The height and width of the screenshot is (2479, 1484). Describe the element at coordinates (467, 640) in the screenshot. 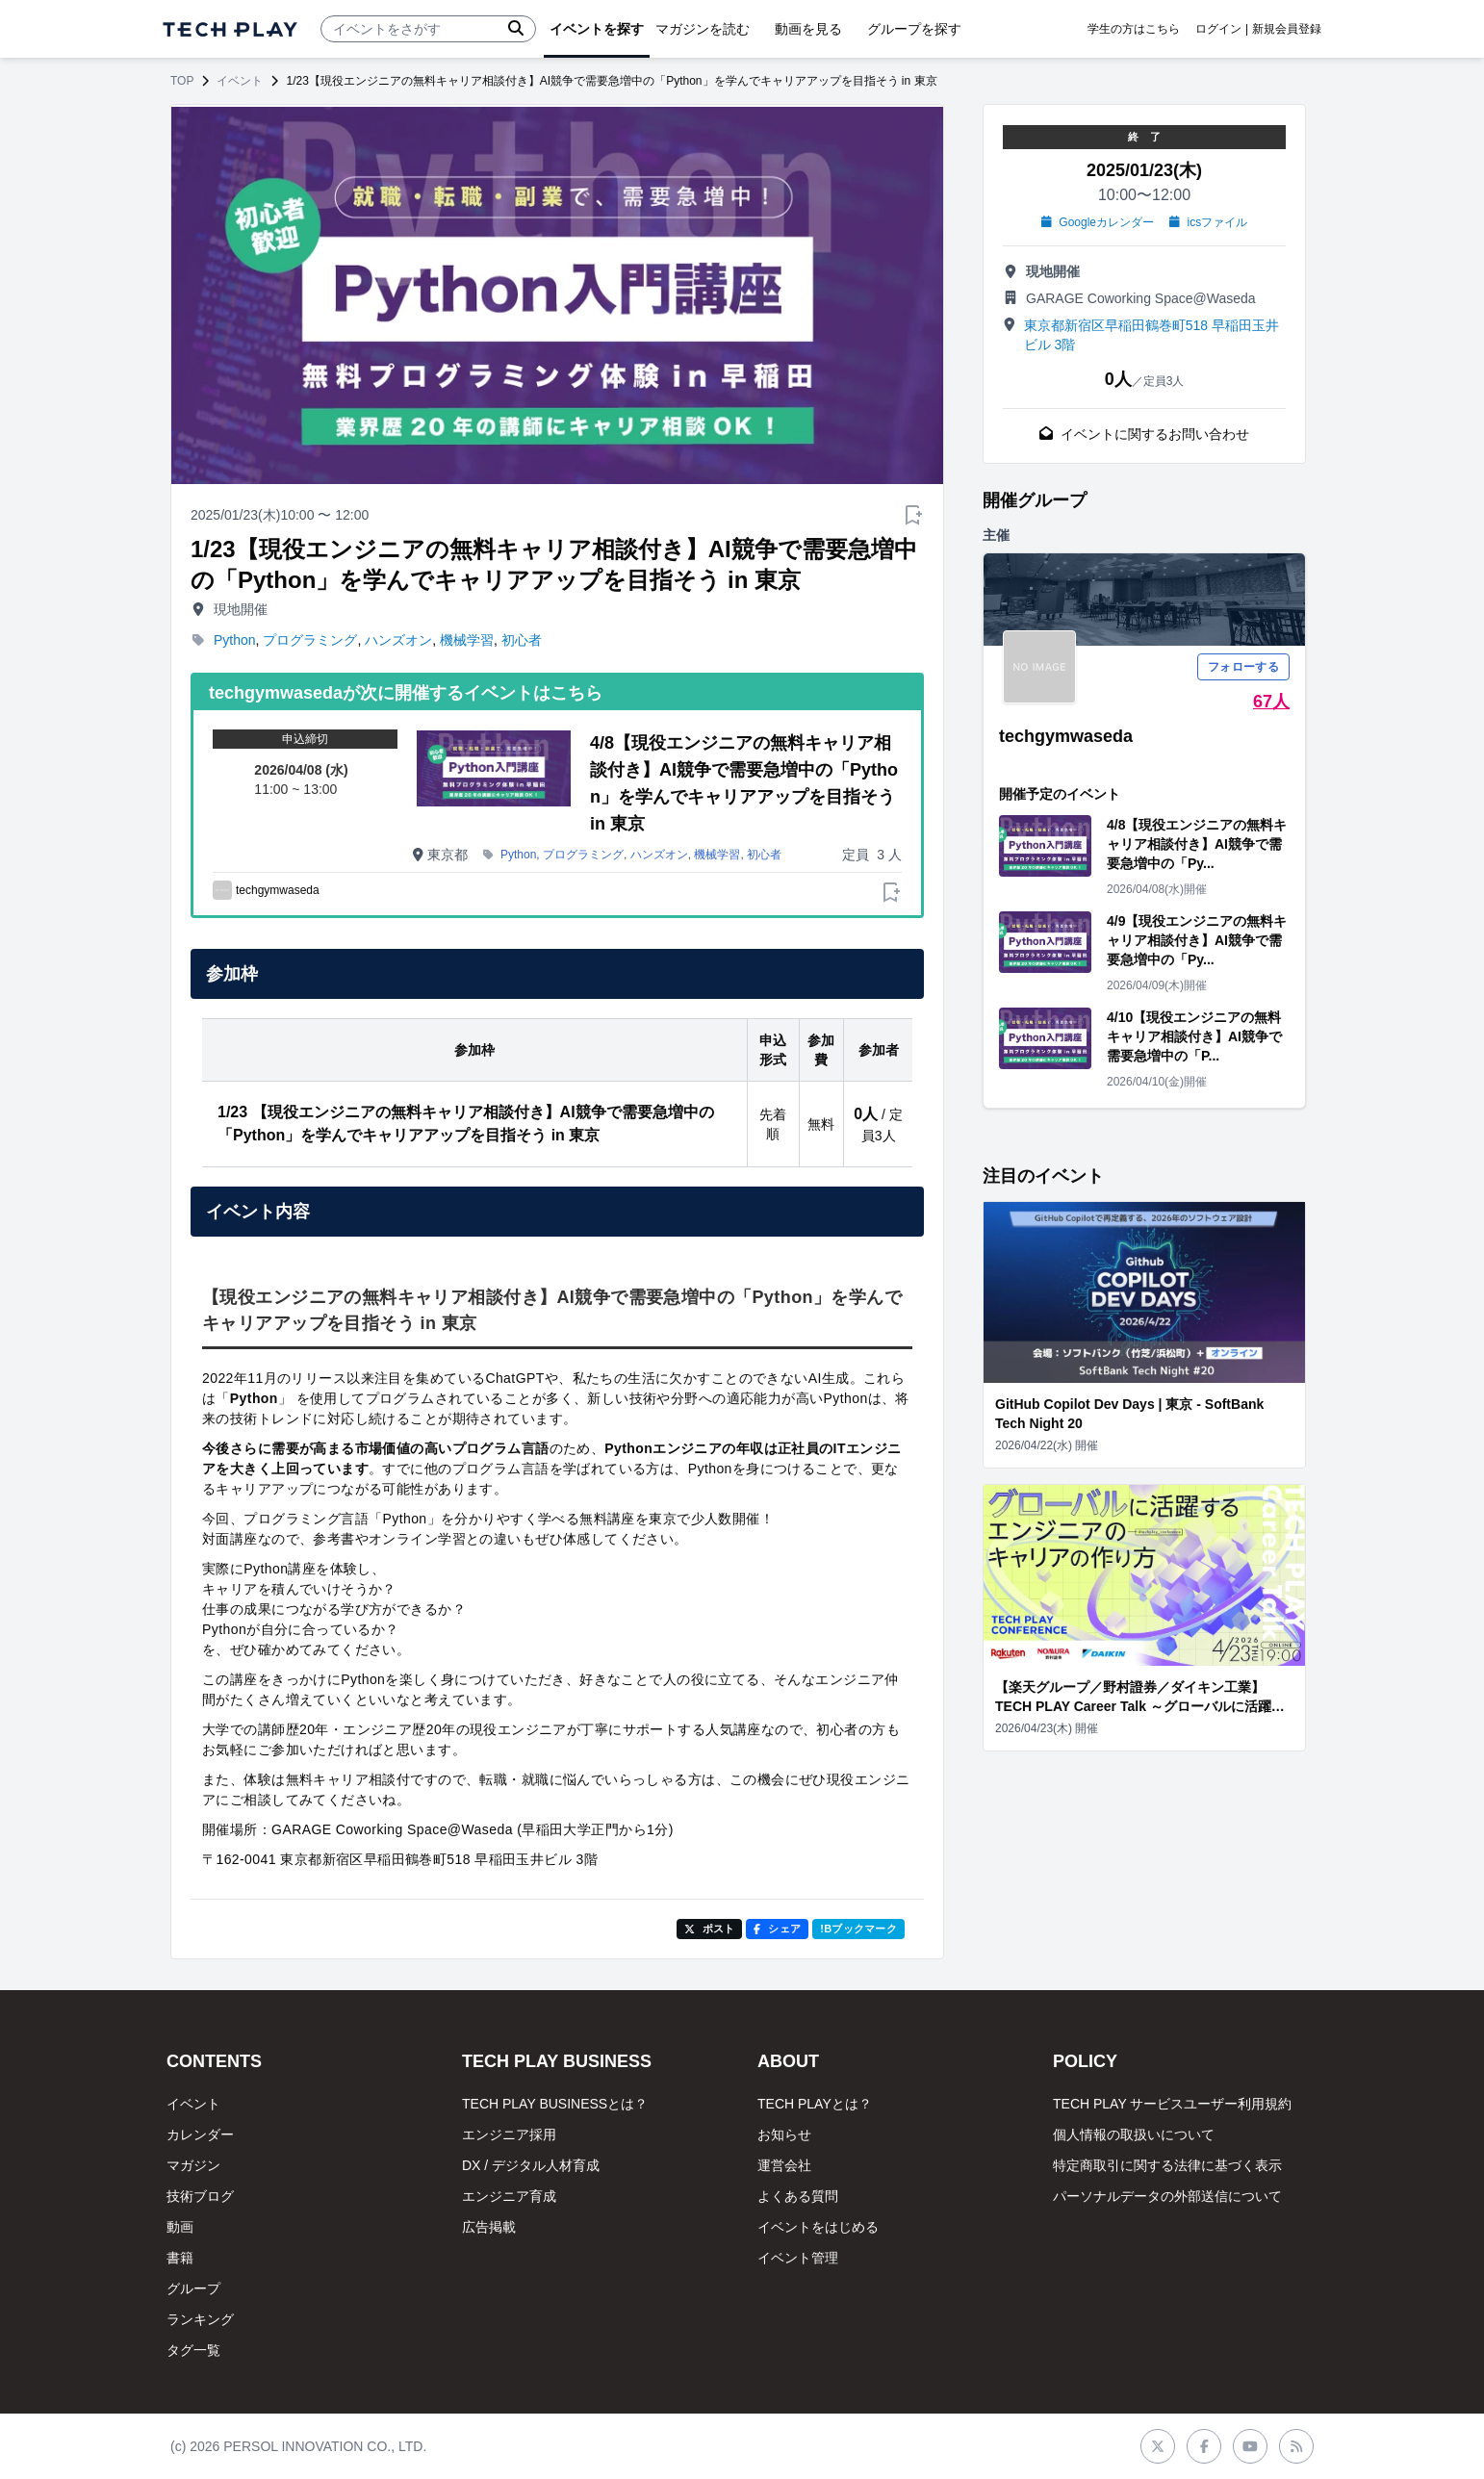

I see `機械学習` at that location.